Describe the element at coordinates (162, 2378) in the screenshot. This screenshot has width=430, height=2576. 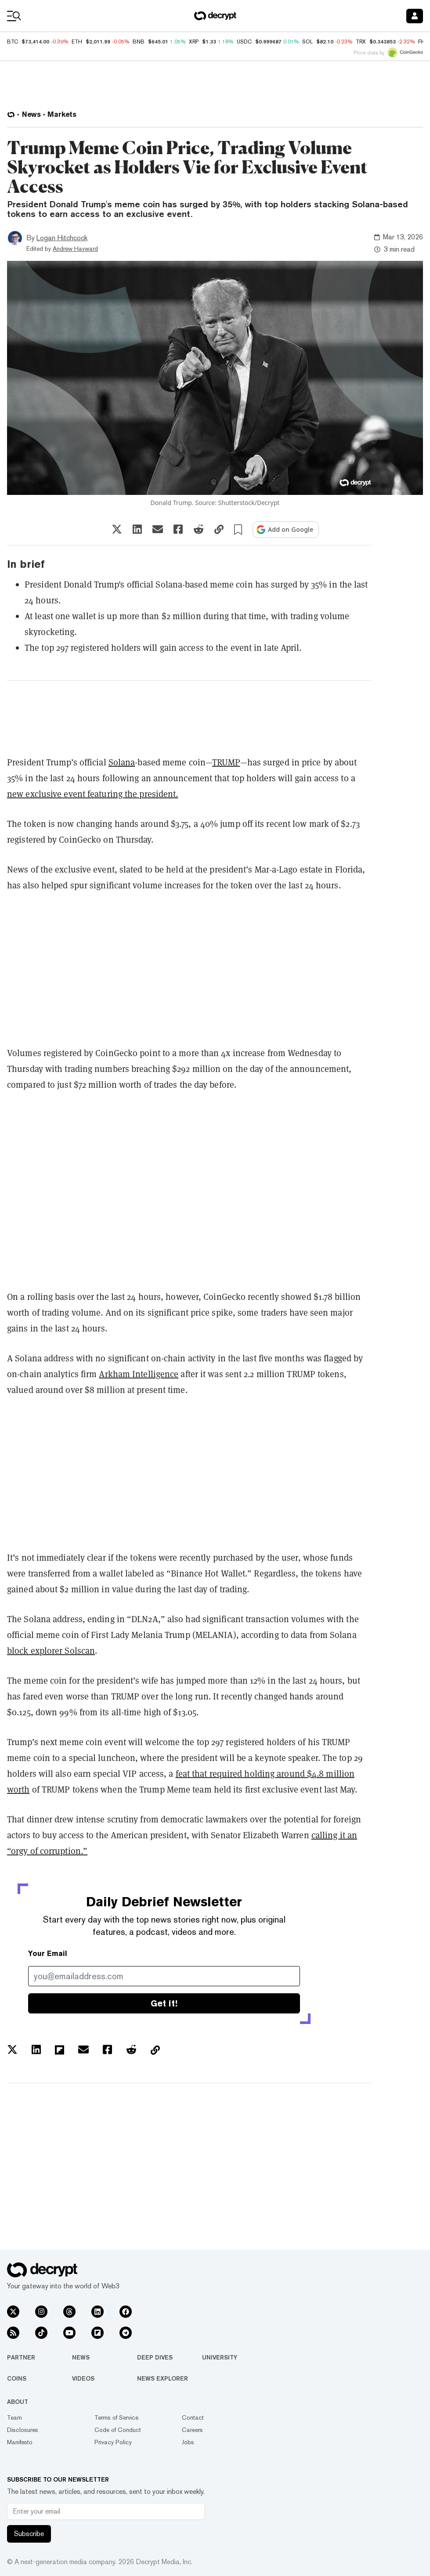
I see `News Explorer` at that location.